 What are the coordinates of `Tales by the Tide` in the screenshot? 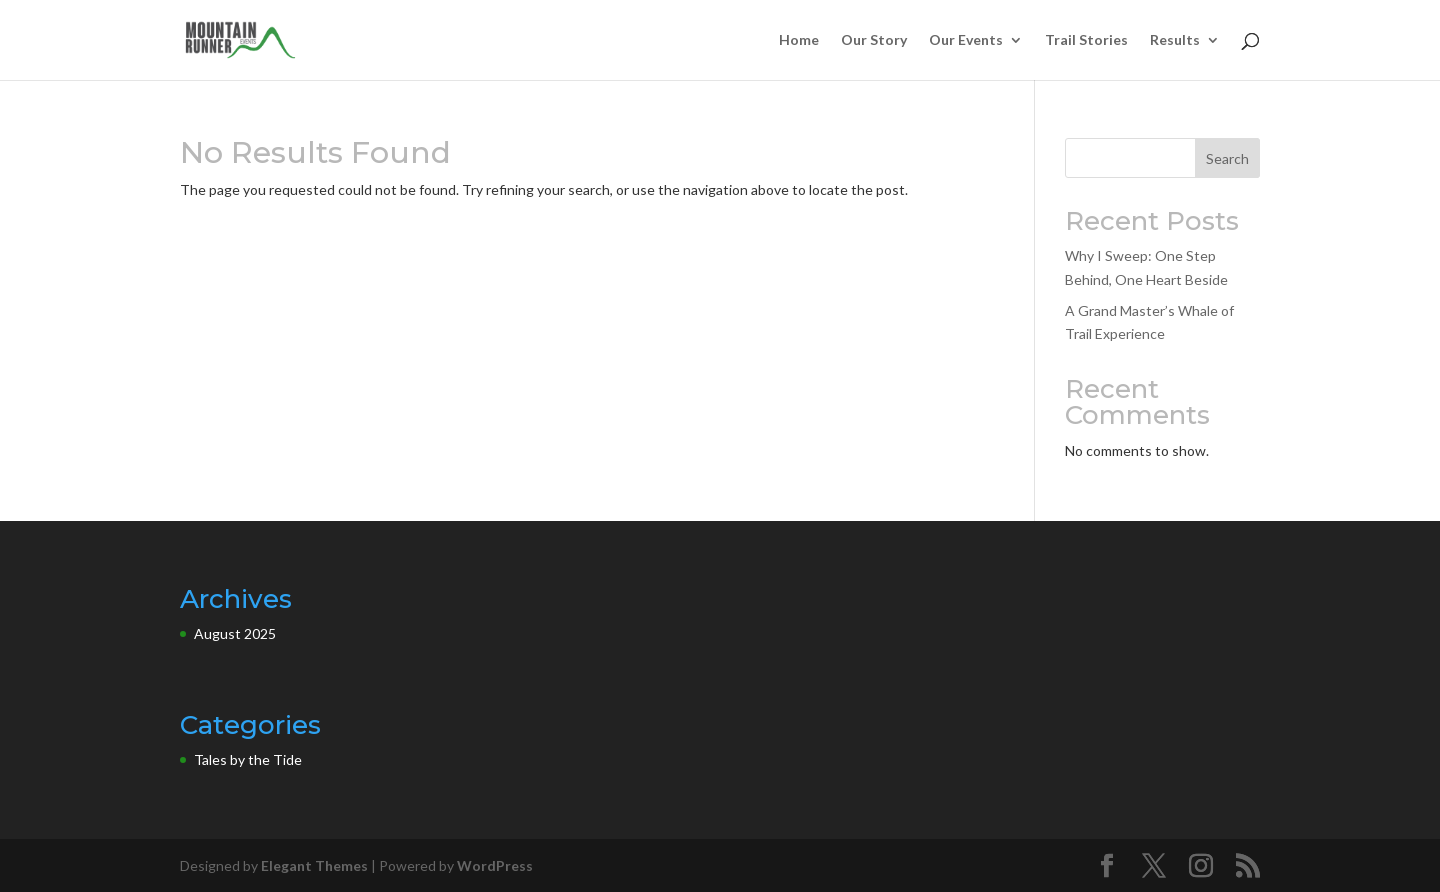 It's located at (248, 759).